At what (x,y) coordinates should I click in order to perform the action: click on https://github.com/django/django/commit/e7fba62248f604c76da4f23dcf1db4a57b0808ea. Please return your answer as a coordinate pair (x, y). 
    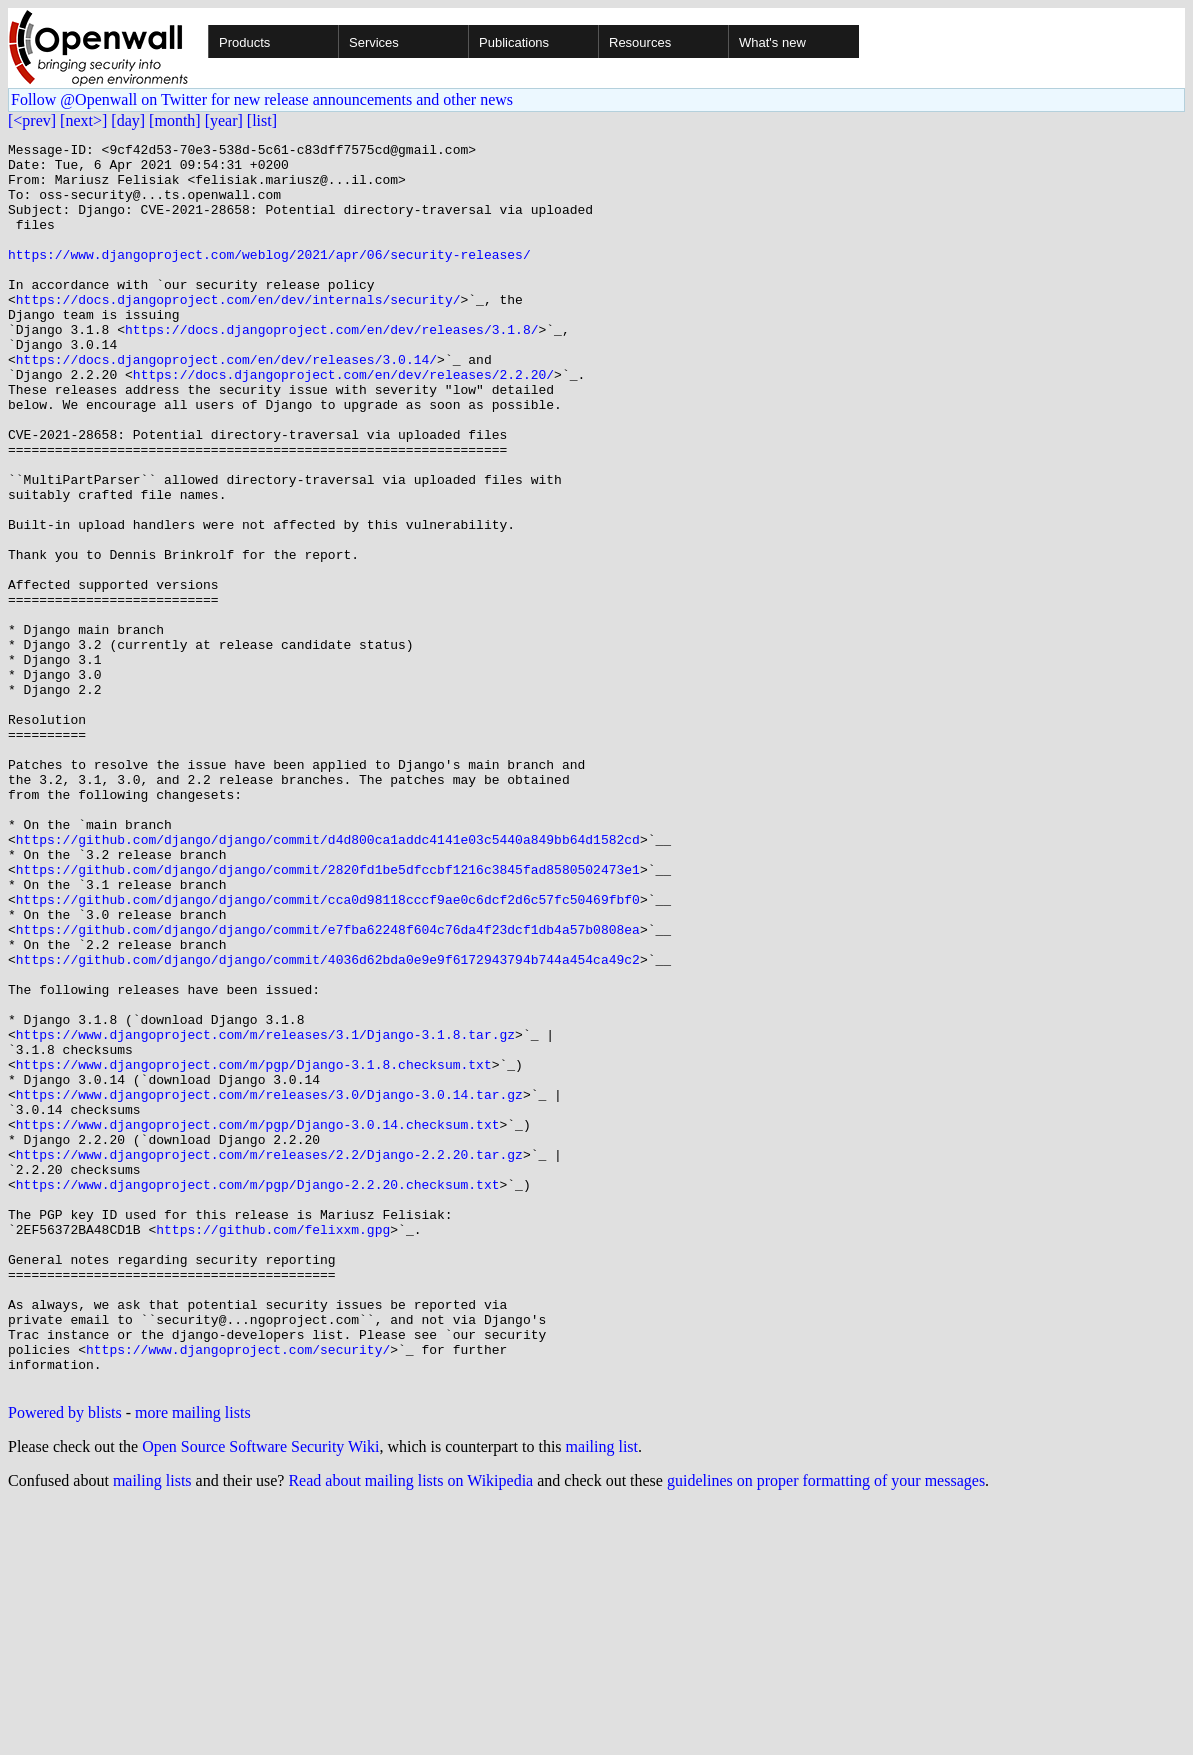
    Looking at the image, I should click on (328, 1088).